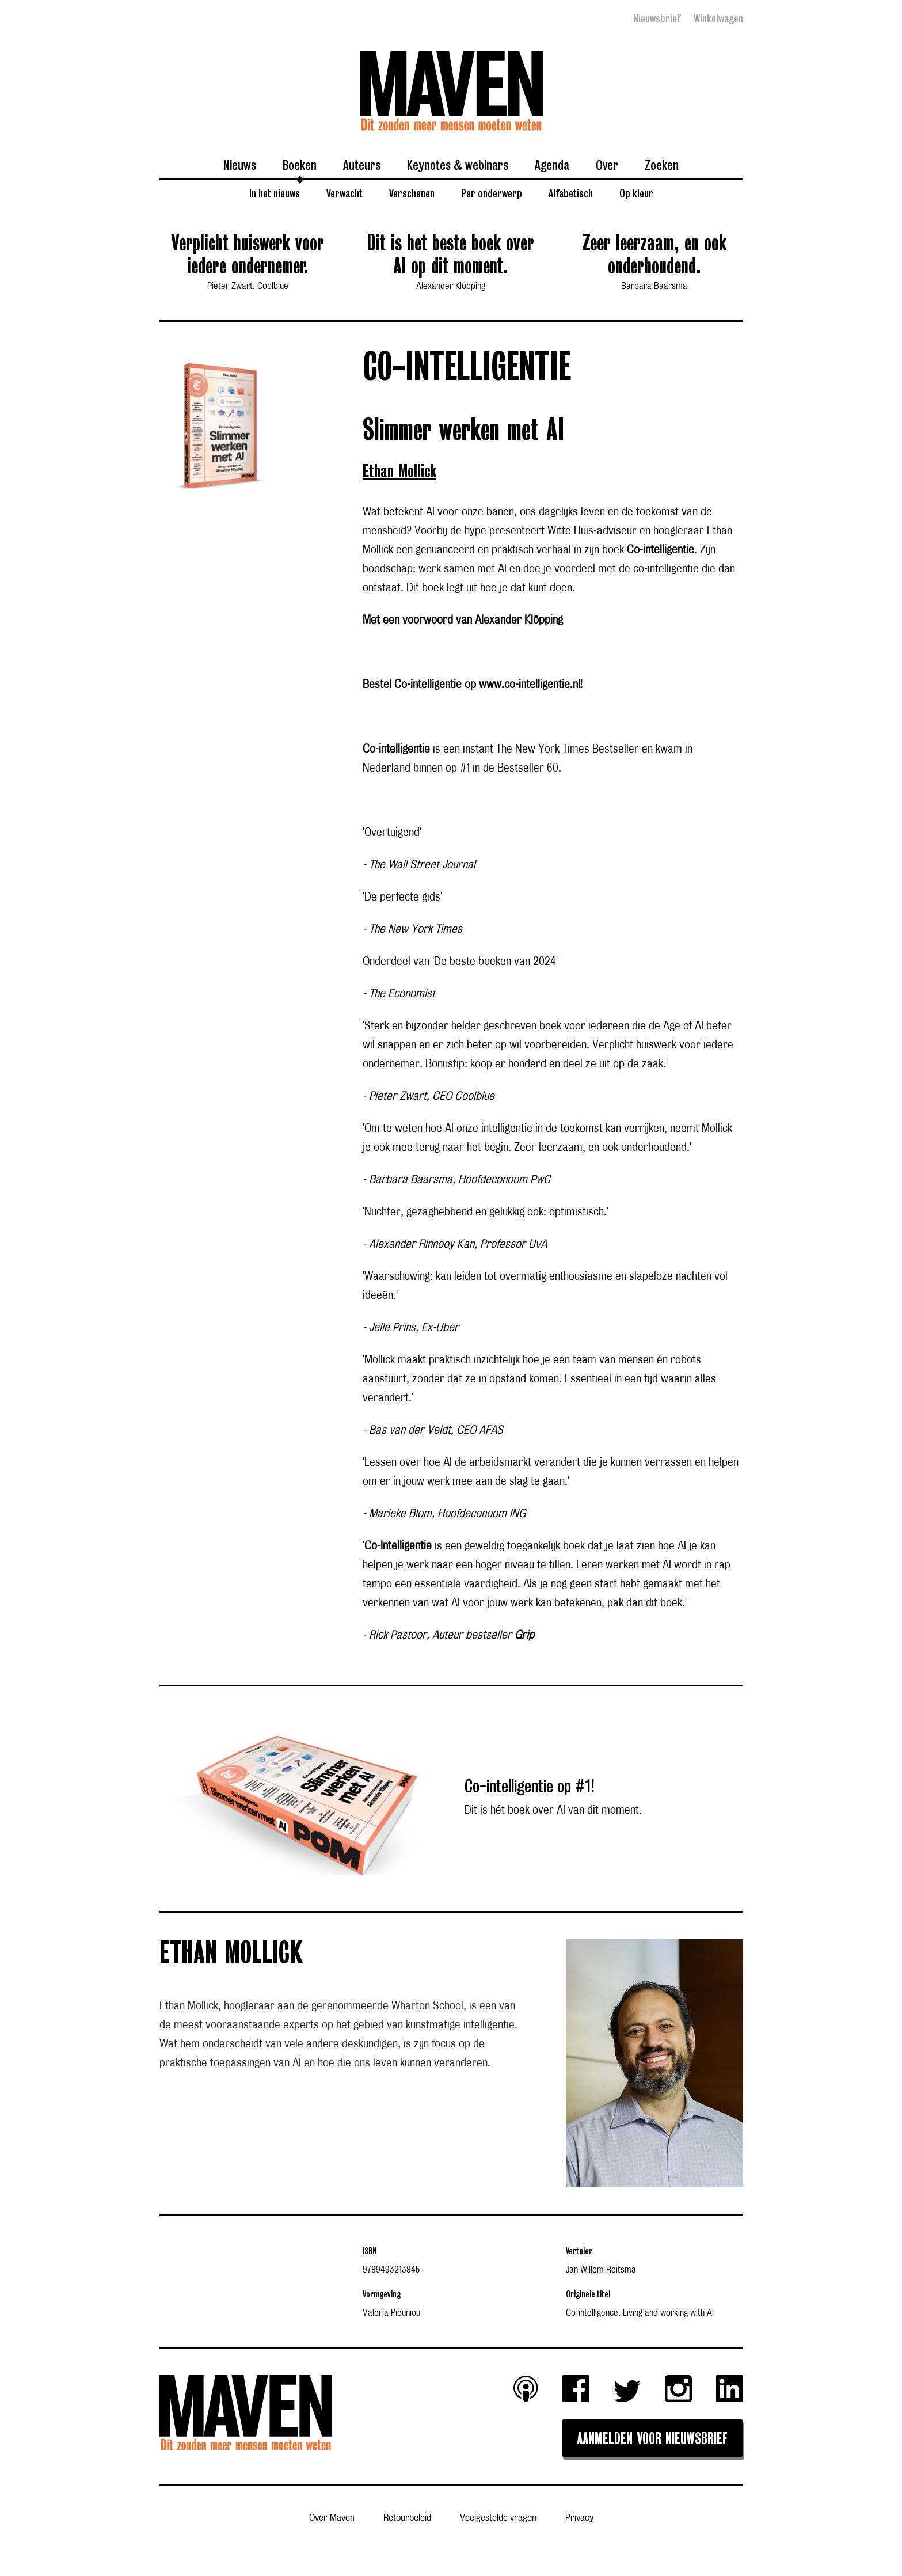 The image size is (902, 2576). Describe the element at coordinates (662, 164) in the screenshot. I see `Zoeken` at that location.